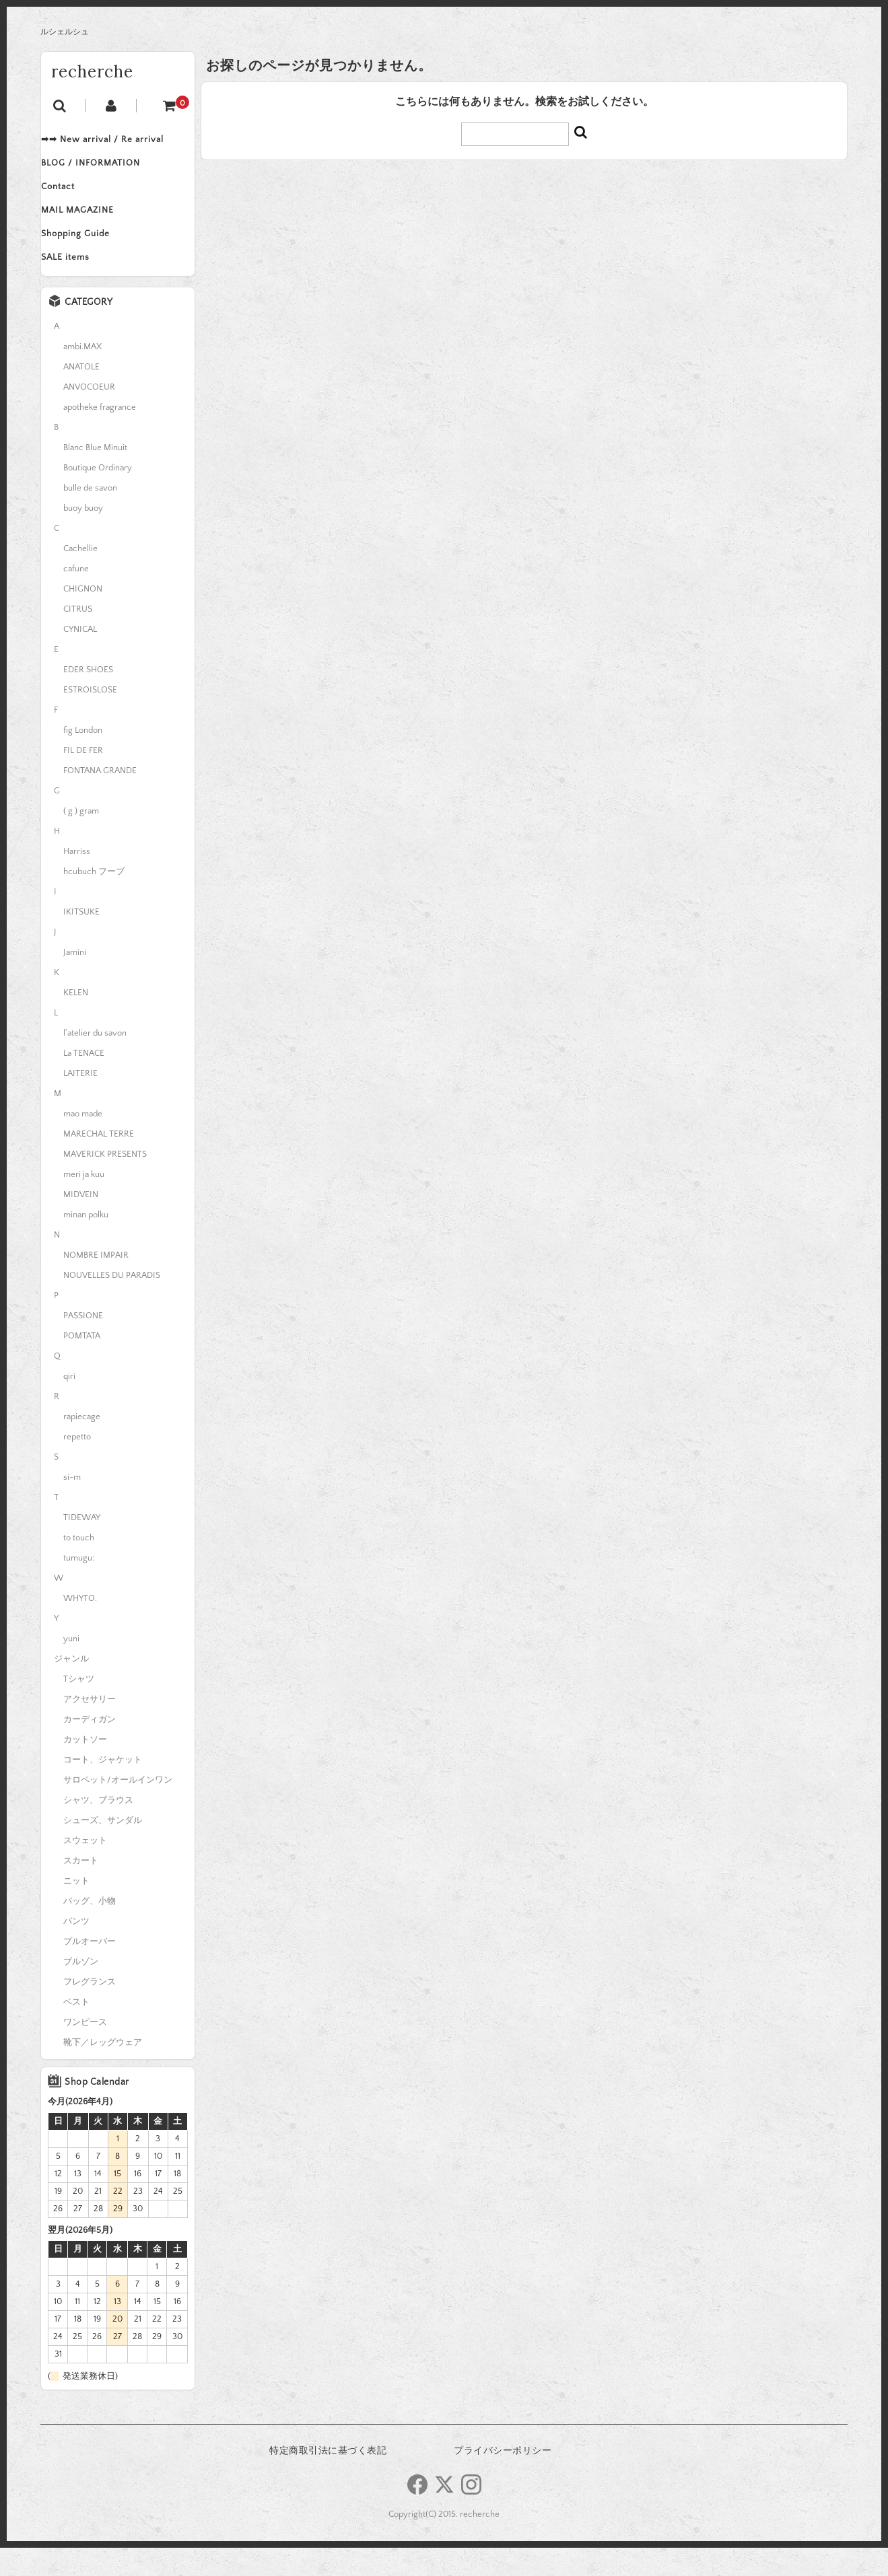 The width and height of the screenshot is (888, 2576). Describe the element at coordinates (96, 1283) in the screenshot. I see `NOMBRE IMPAIR` at that location.